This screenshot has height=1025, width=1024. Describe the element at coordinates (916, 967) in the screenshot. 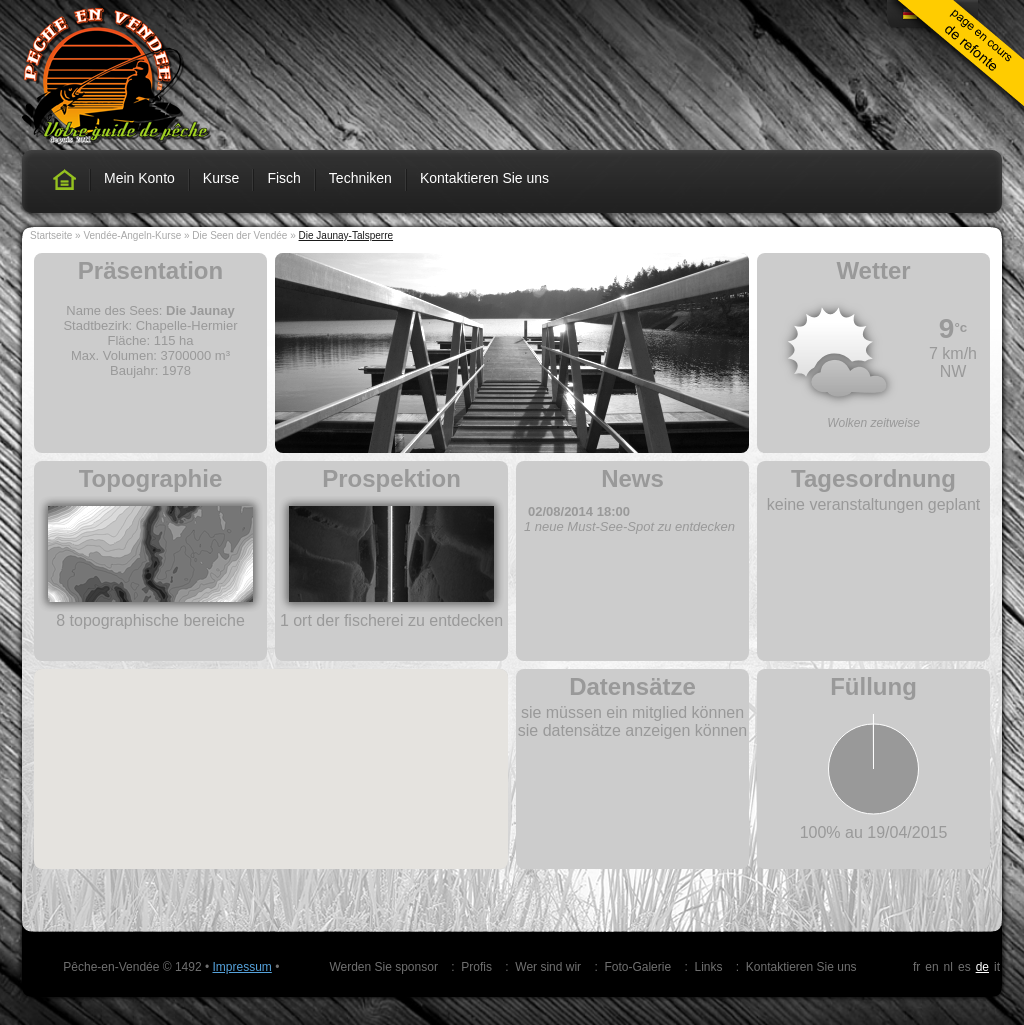

I see `fr` at that location.